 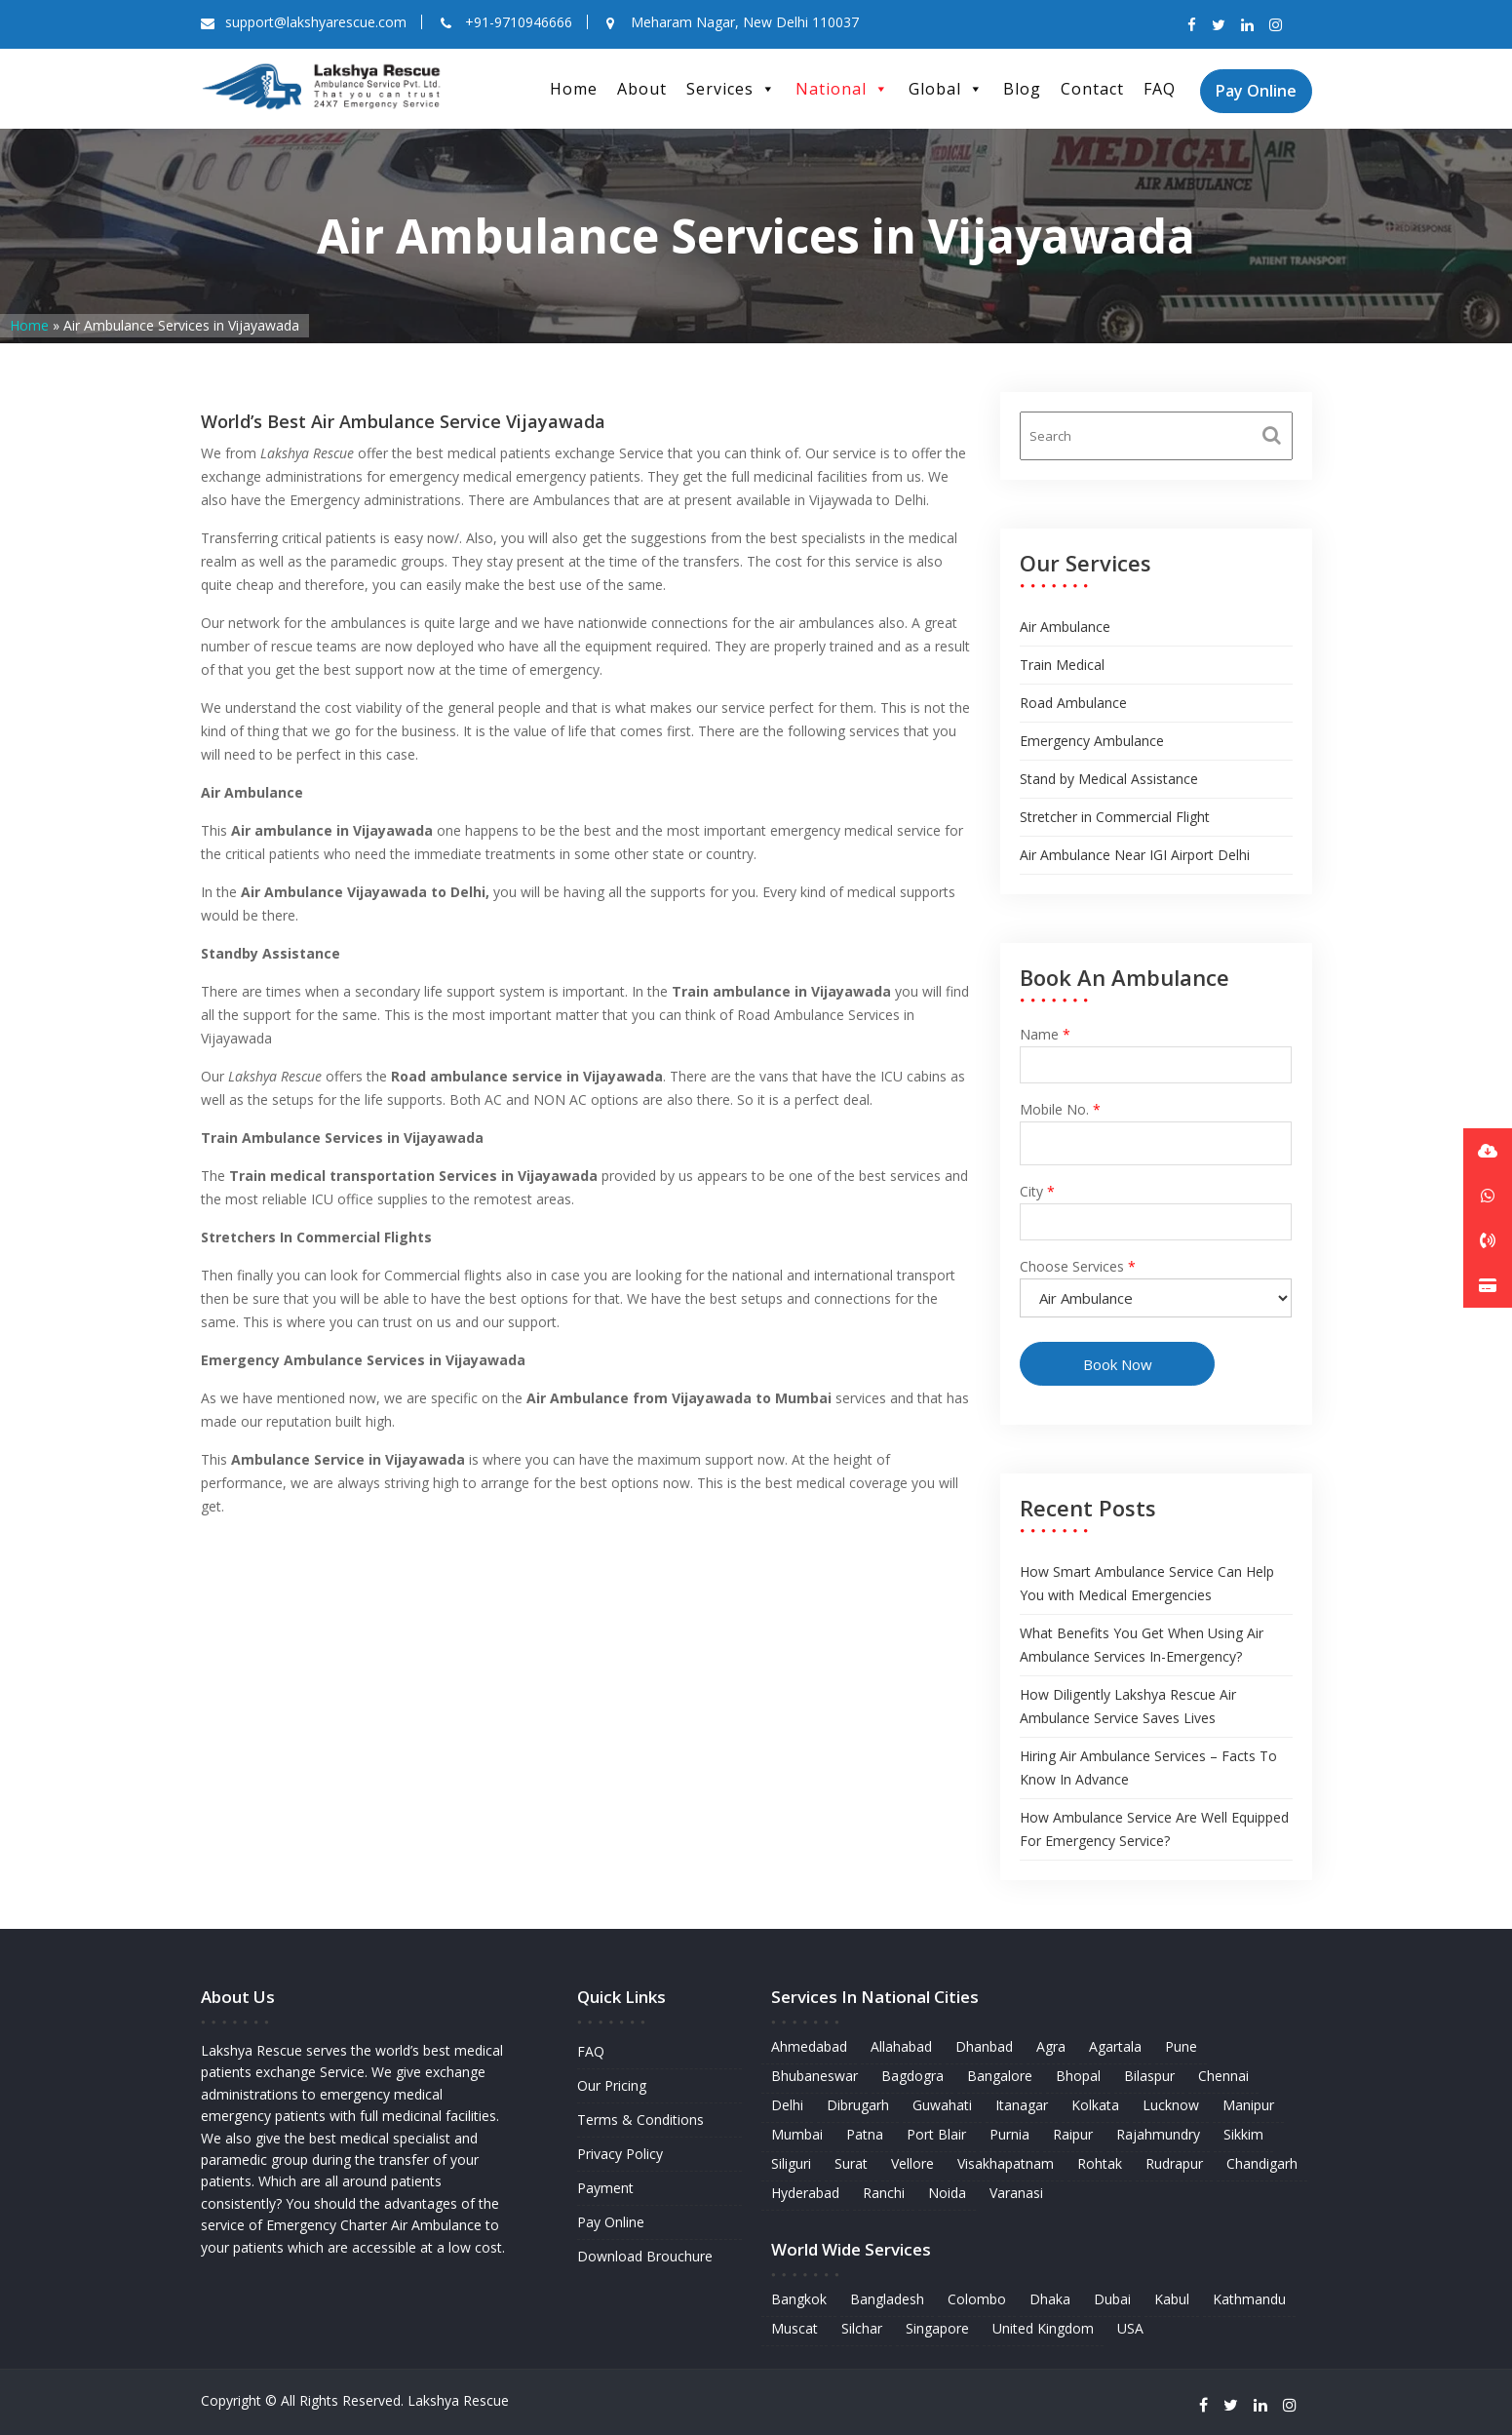 What do you see at coordinates (1135, 854) in the screenshot?
I see `Air Ambulance Near IGI Airport Delhi` at bounding box center [1135, 854].